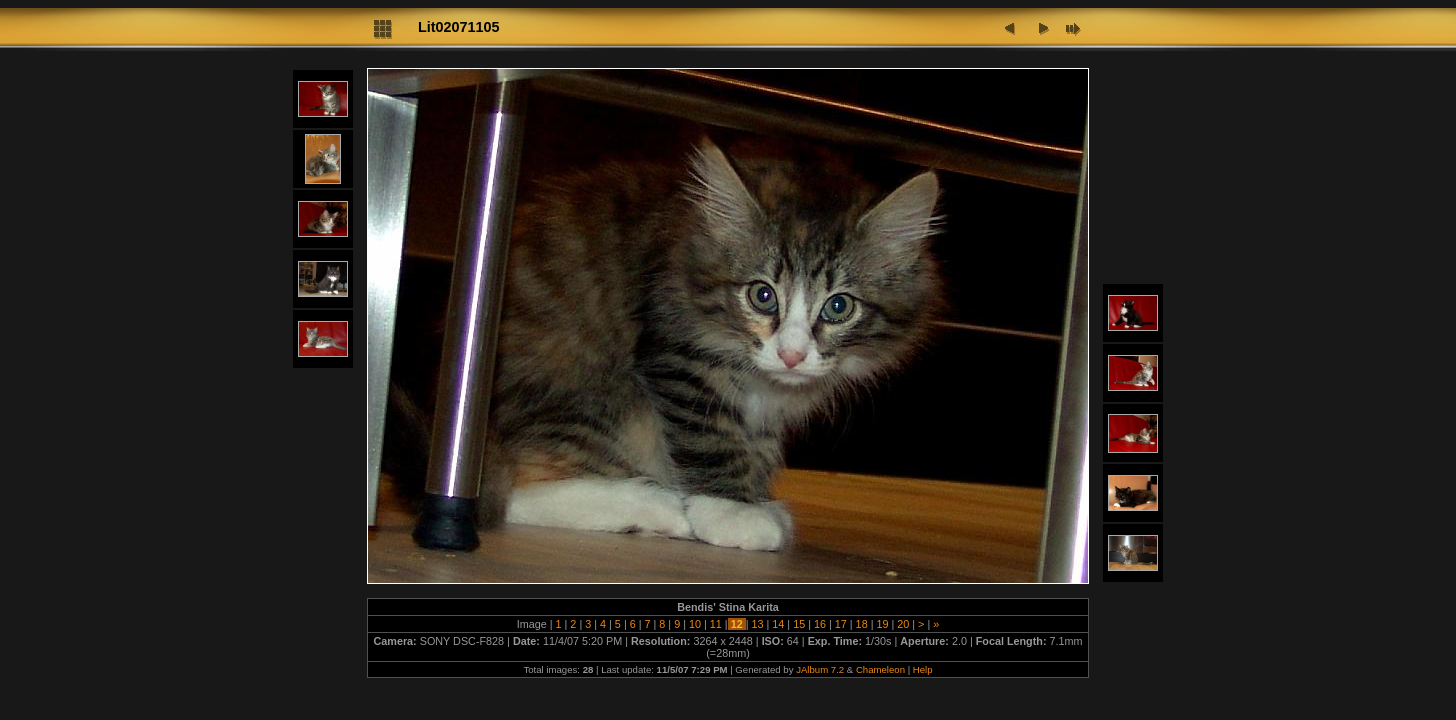 This screenshot has width=1456, height=720. Describe the element at coordinates (716, 624) in the screenshot. I see `11` at that location.